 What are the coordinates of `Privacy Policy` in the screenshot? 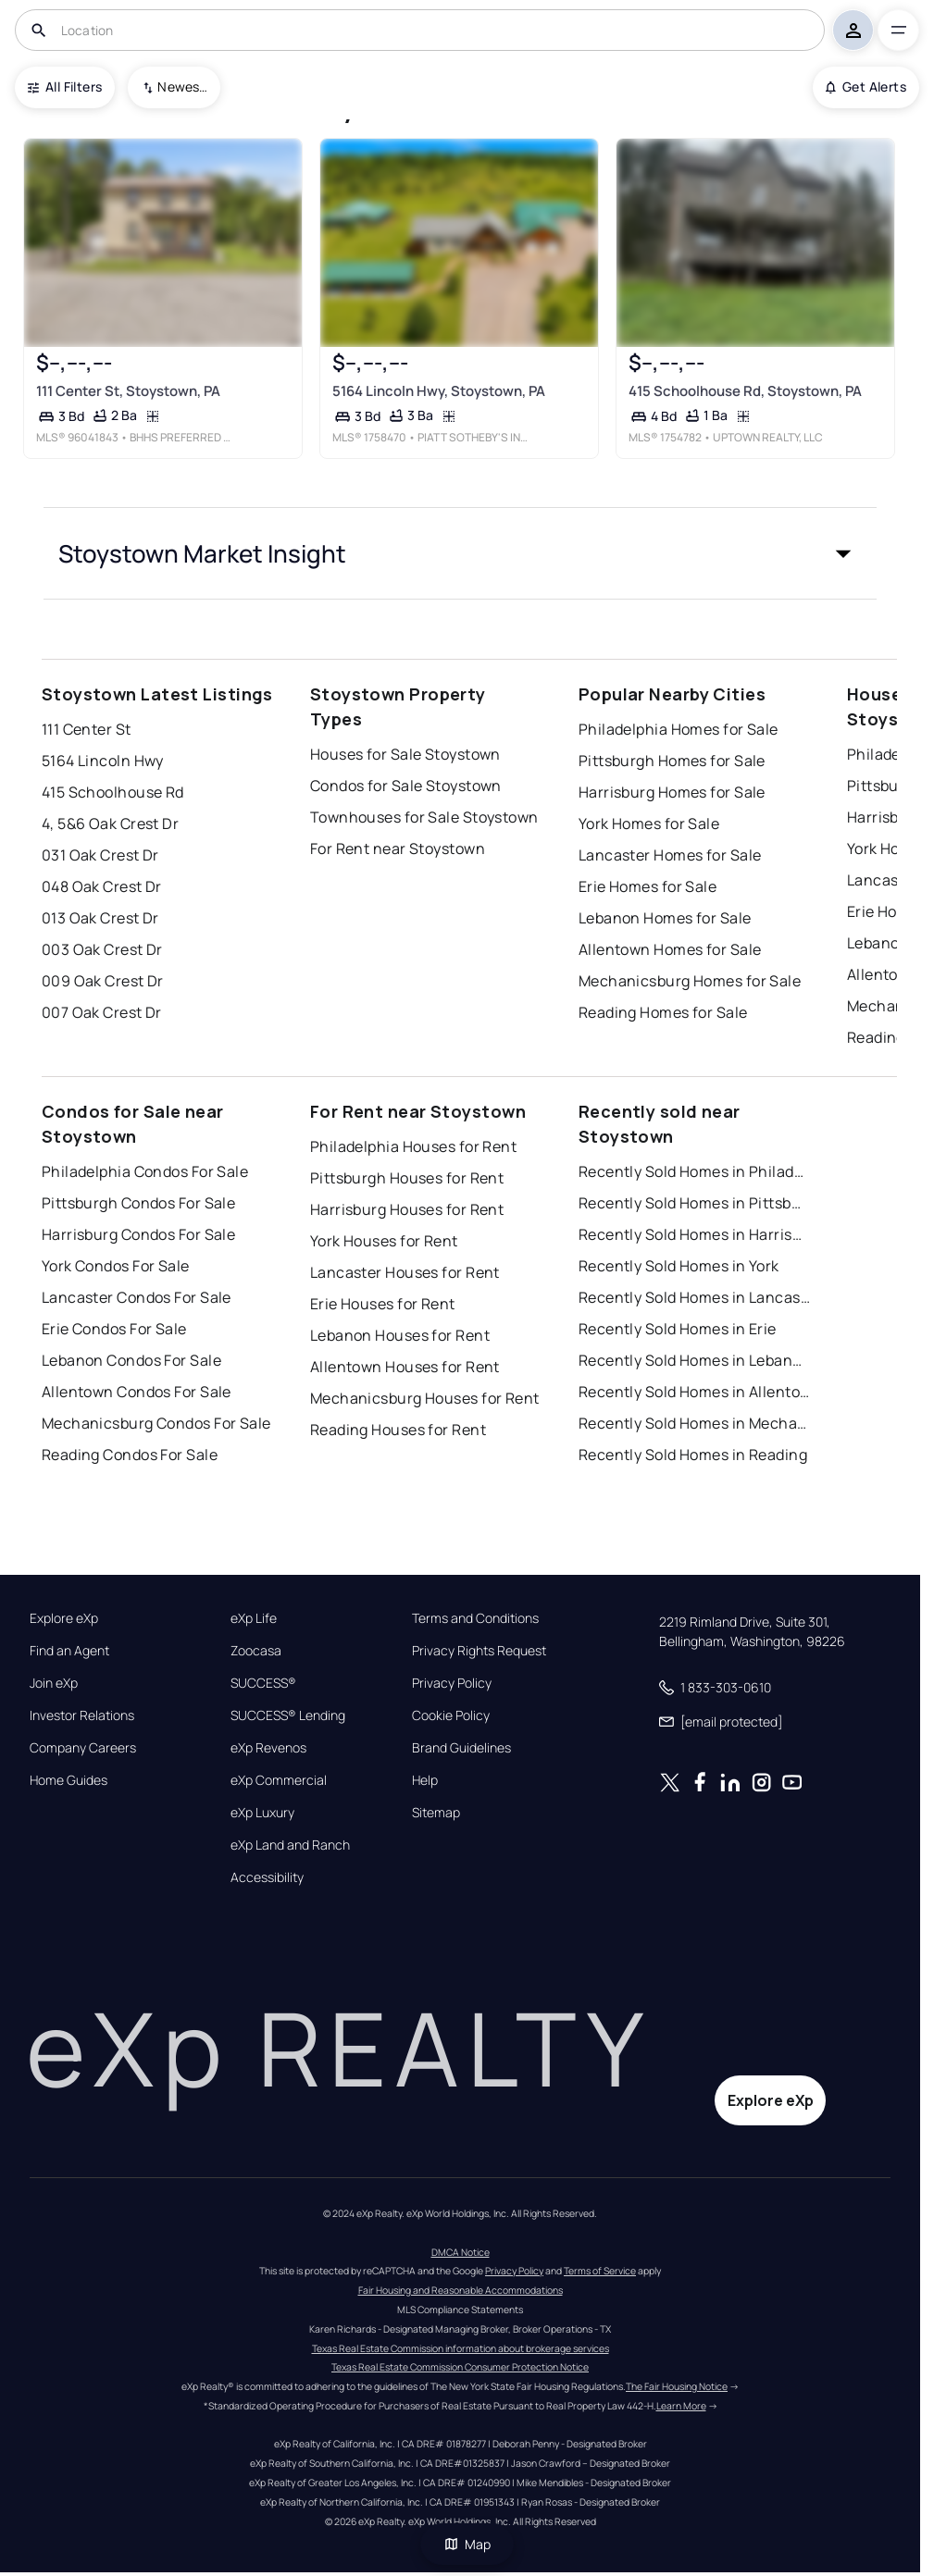 It's located at (452, 1683).